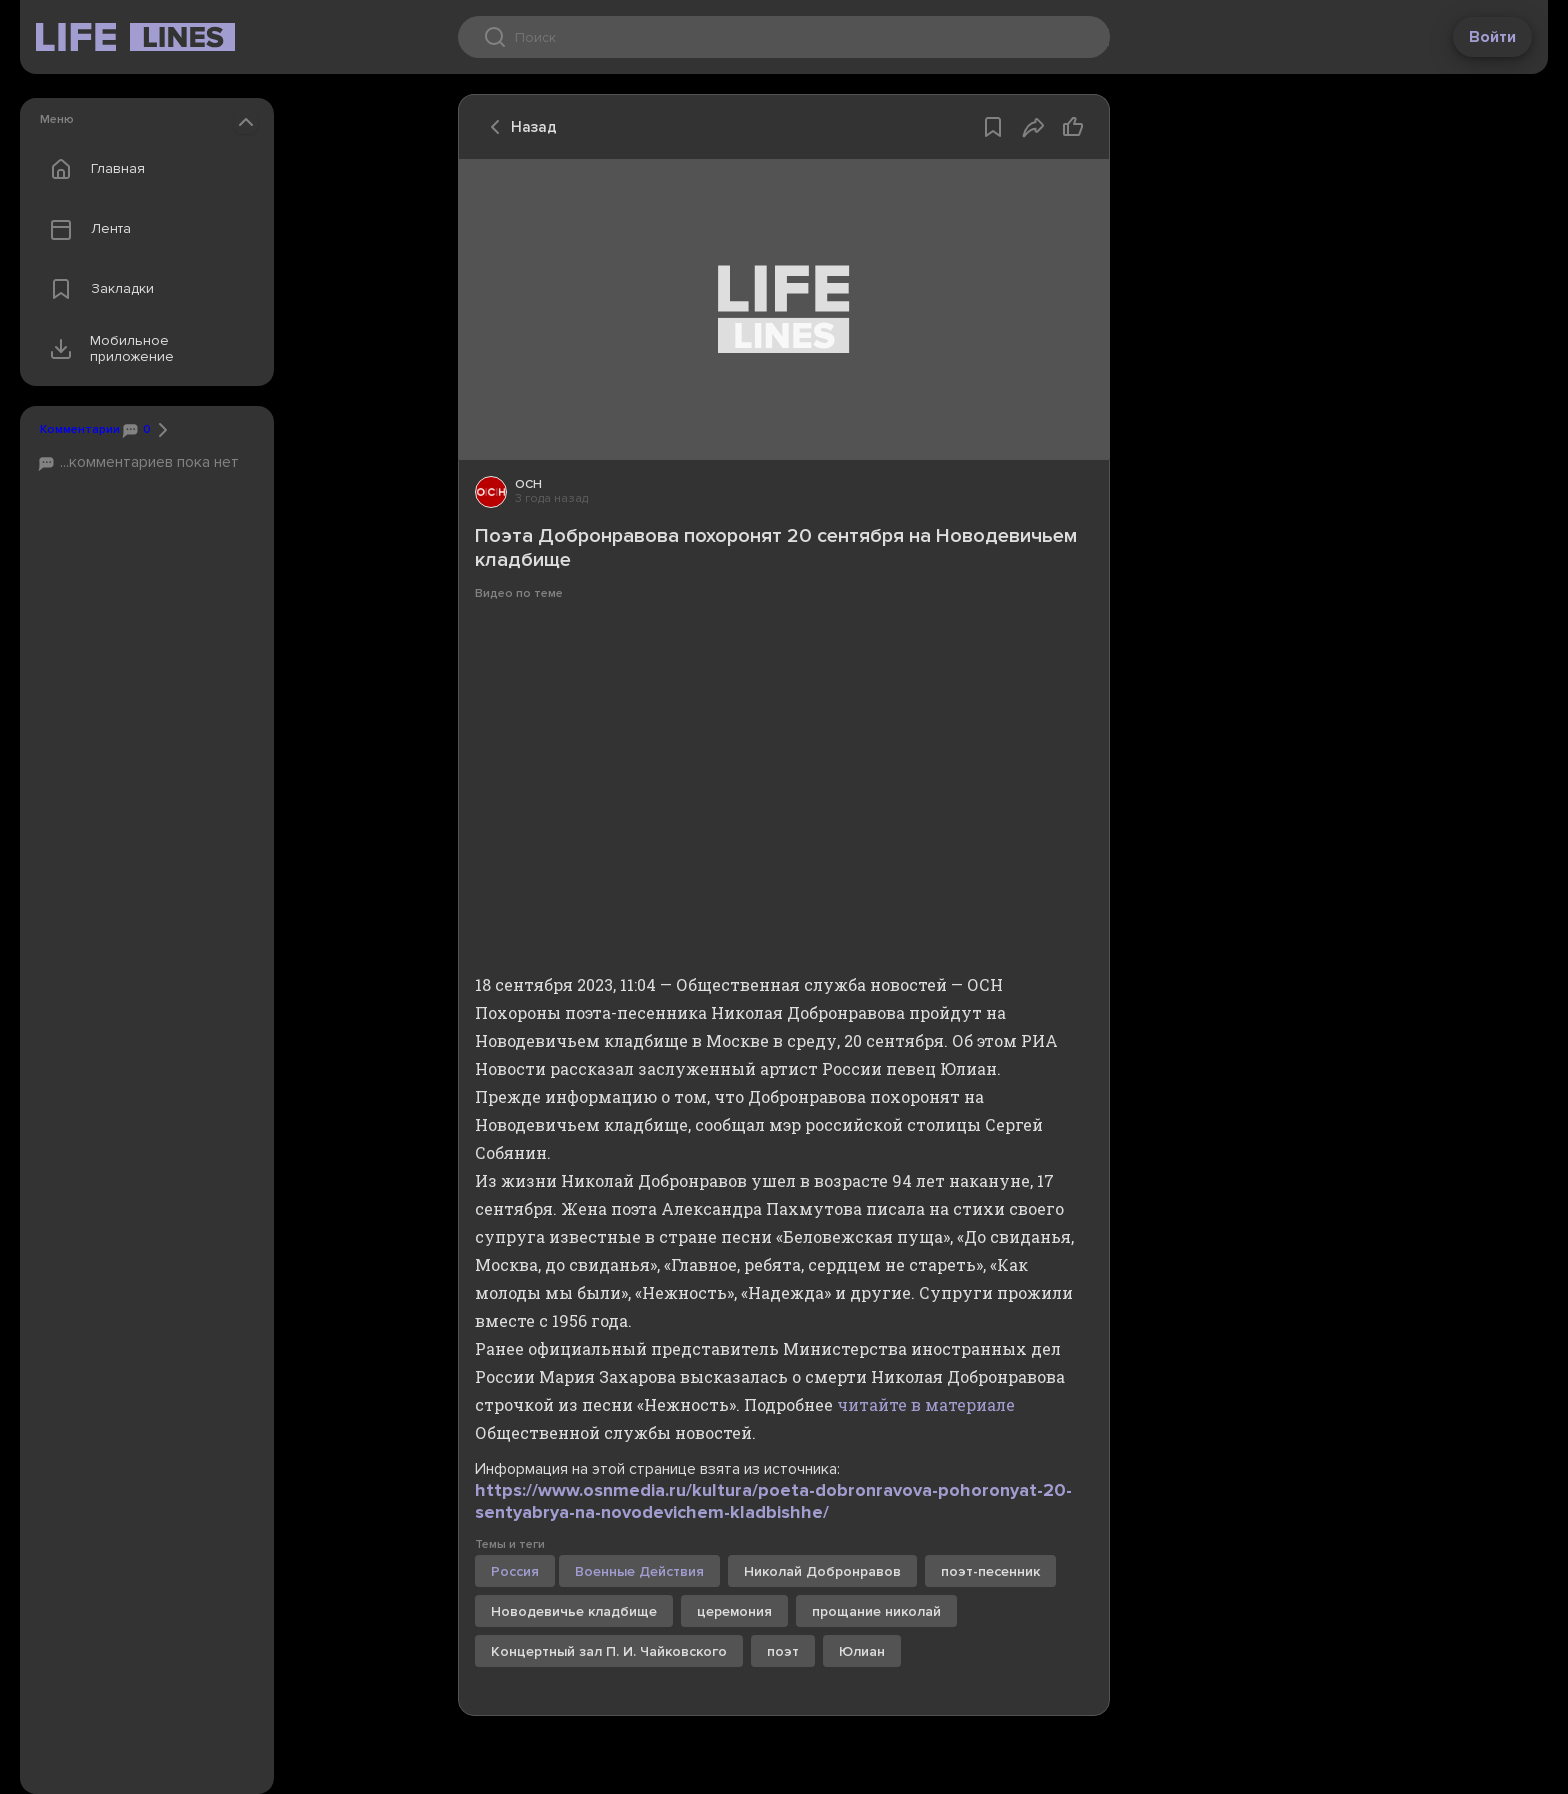  Describe the element at coordinates (515, 1571) in the screenshot. I see `Россия` at that location.